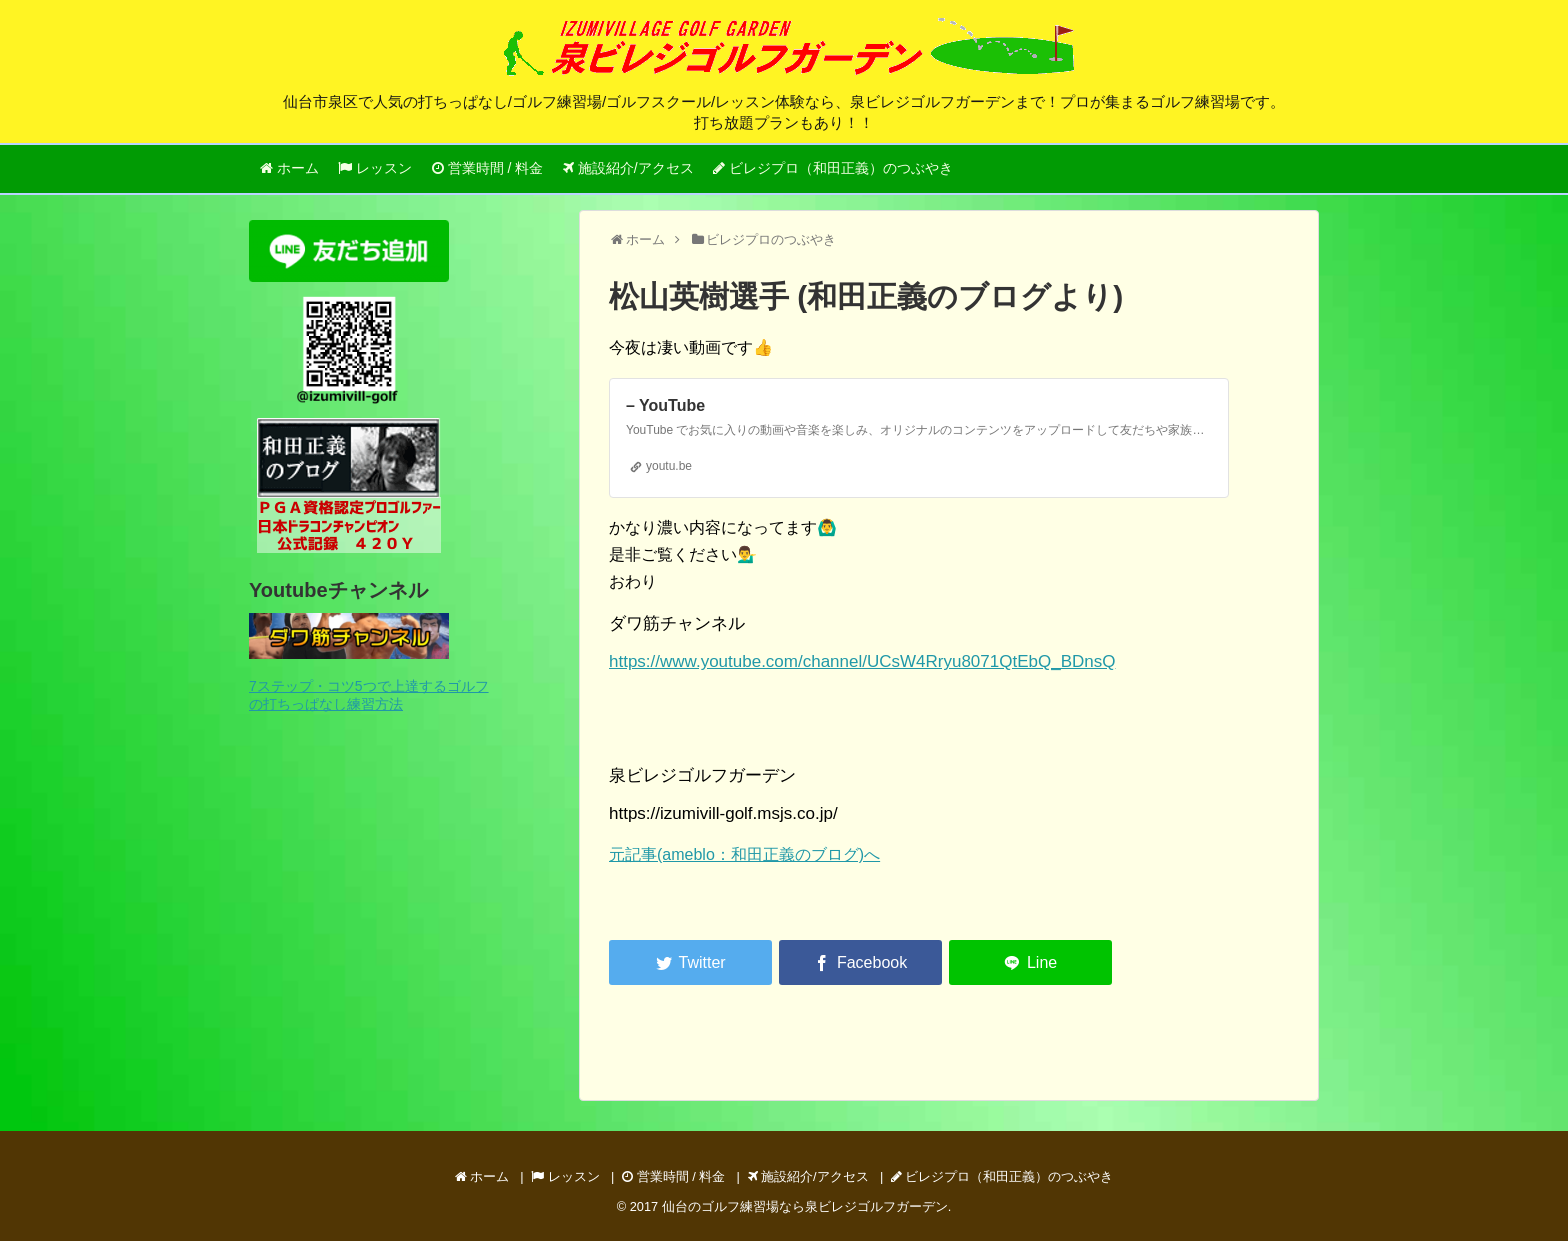 This screenshot has width=1568, height=1241. I want to click on 仙台のゴルフ練習場なら泉ビレジゴルフガーデン, so click(805, 1206).